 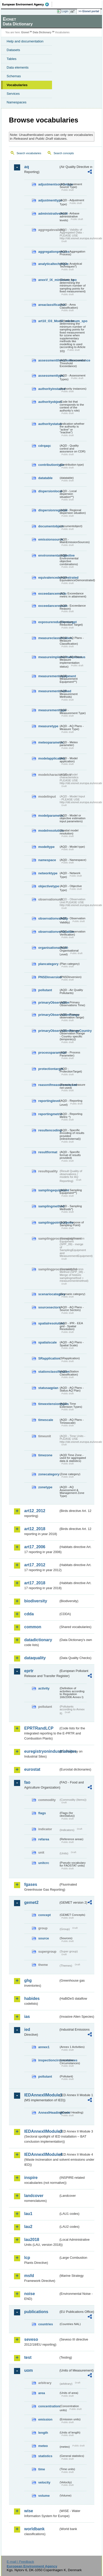 What do you see at coordinates (35, 1658) in the screenshot?
I see `dataquality` at bounding box center [35, 1658].